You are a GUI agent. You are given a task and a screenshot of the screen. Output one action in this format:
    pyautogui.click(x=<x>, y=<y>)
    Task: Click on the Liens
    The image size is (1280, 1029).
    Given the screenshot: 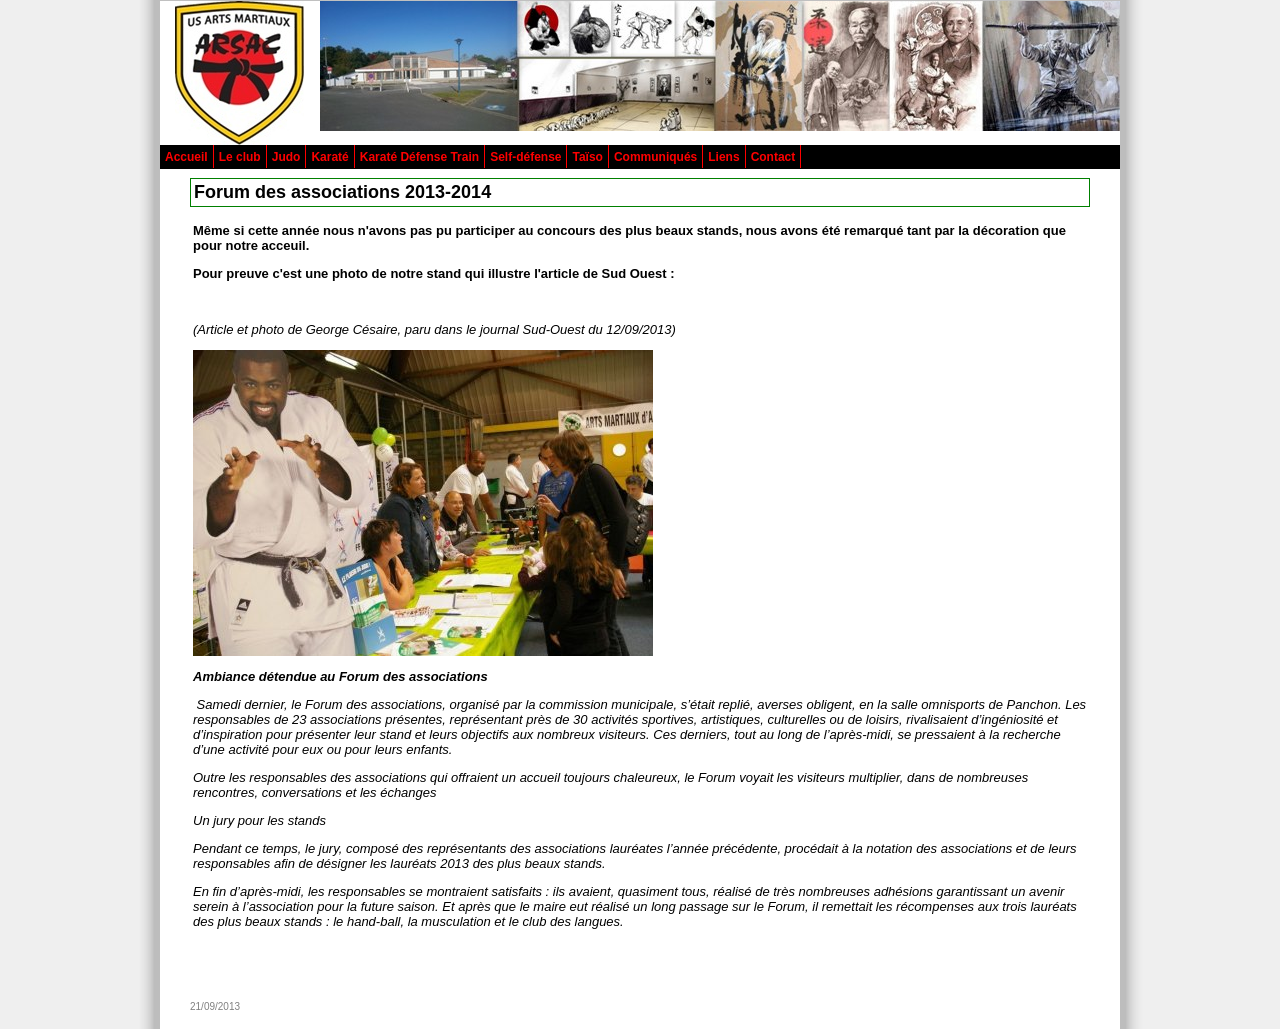 What is the action you would take?
    pyautogui.click(x=723, y=157)
    